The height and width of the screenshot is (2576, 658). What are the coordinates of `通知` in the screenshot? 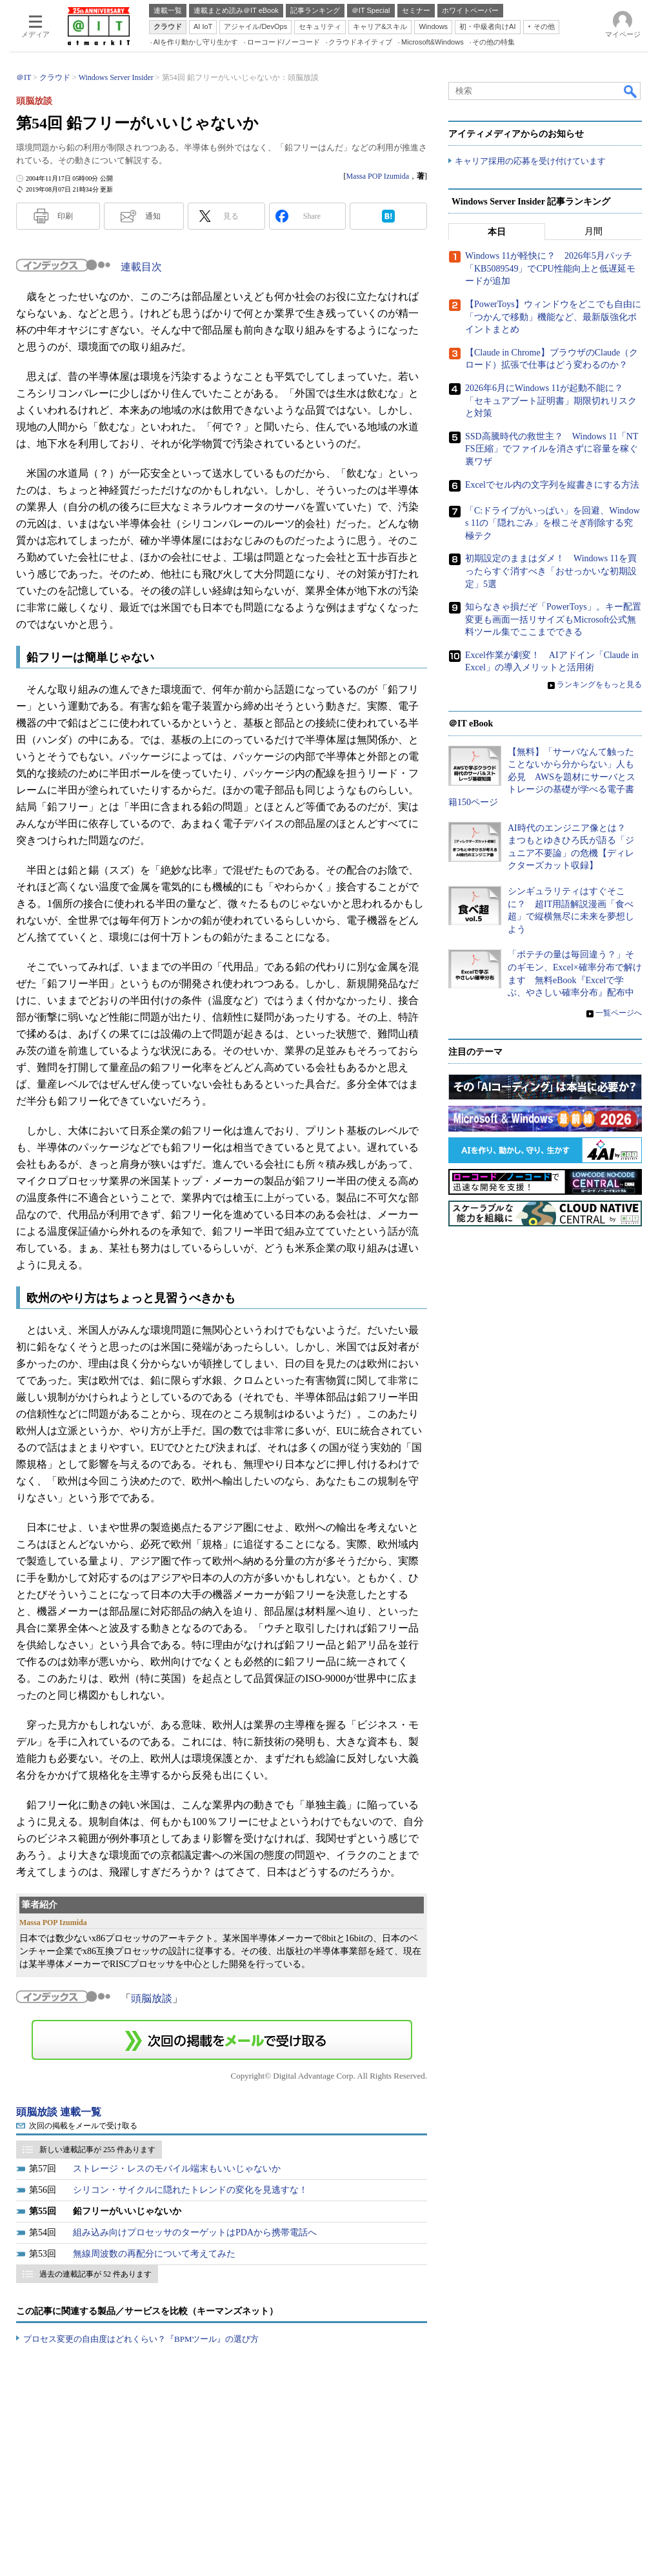 It's located at (153, 216).